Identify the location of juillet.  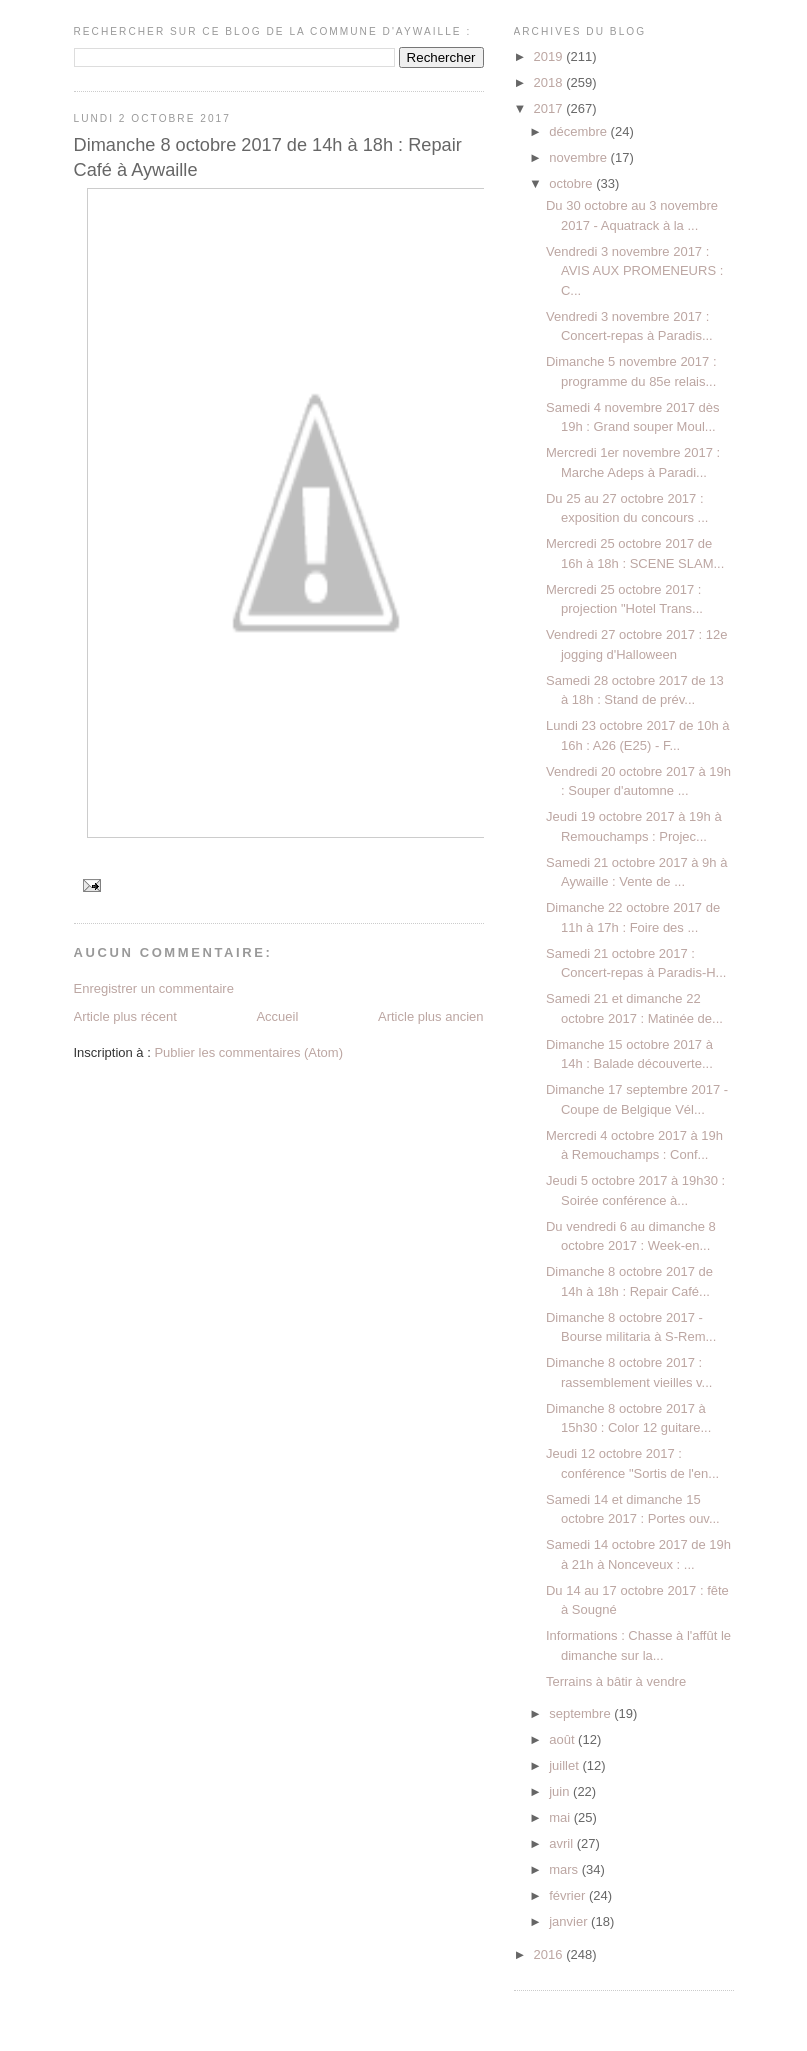
(565, 1765).